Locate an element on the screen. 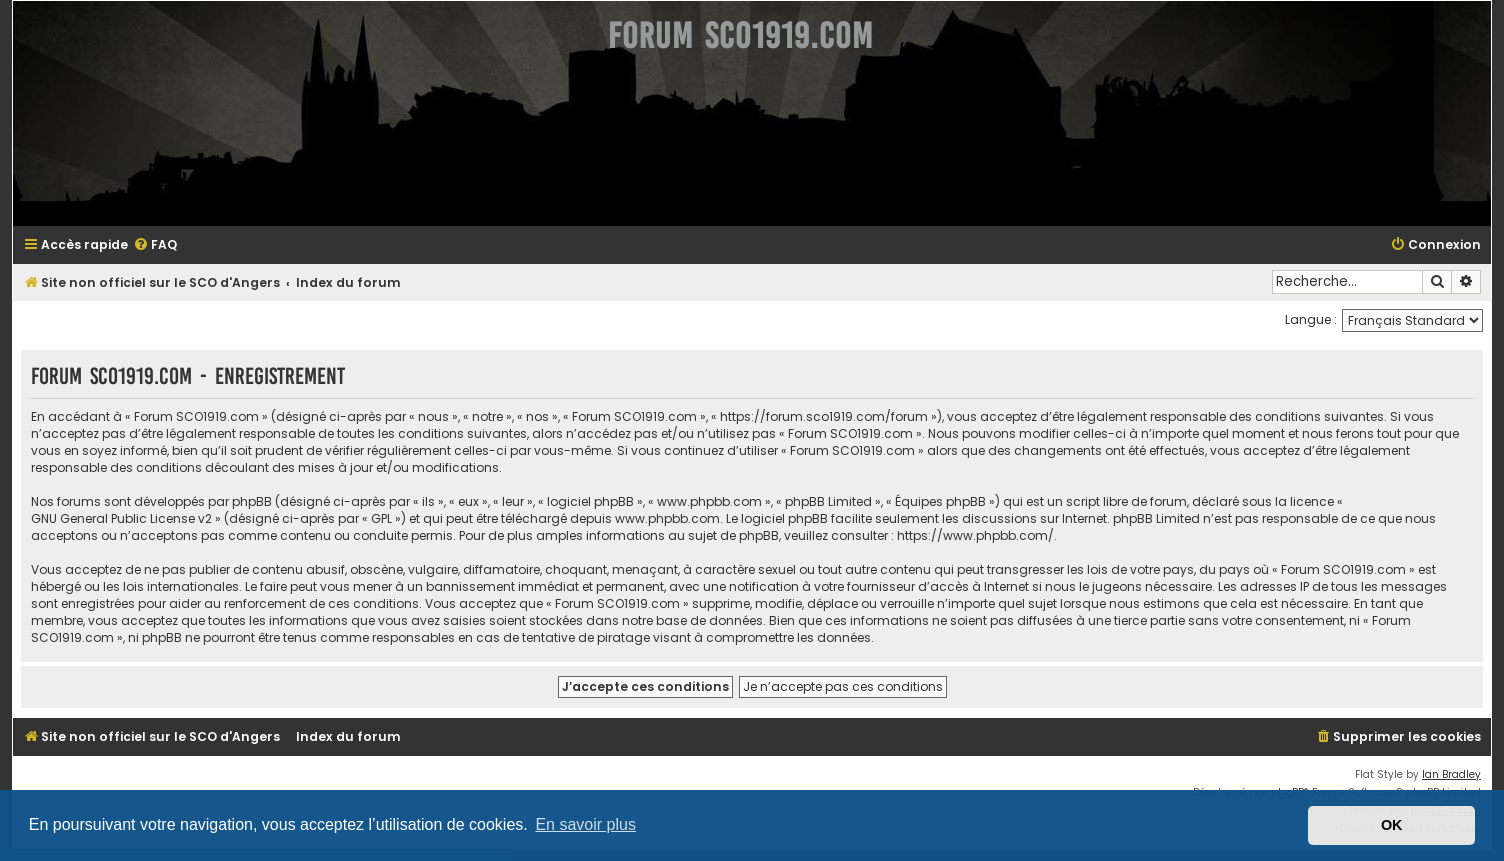 This screenshot has width=1504, height=861. [menuitem] is located at coordinates (155, 245).